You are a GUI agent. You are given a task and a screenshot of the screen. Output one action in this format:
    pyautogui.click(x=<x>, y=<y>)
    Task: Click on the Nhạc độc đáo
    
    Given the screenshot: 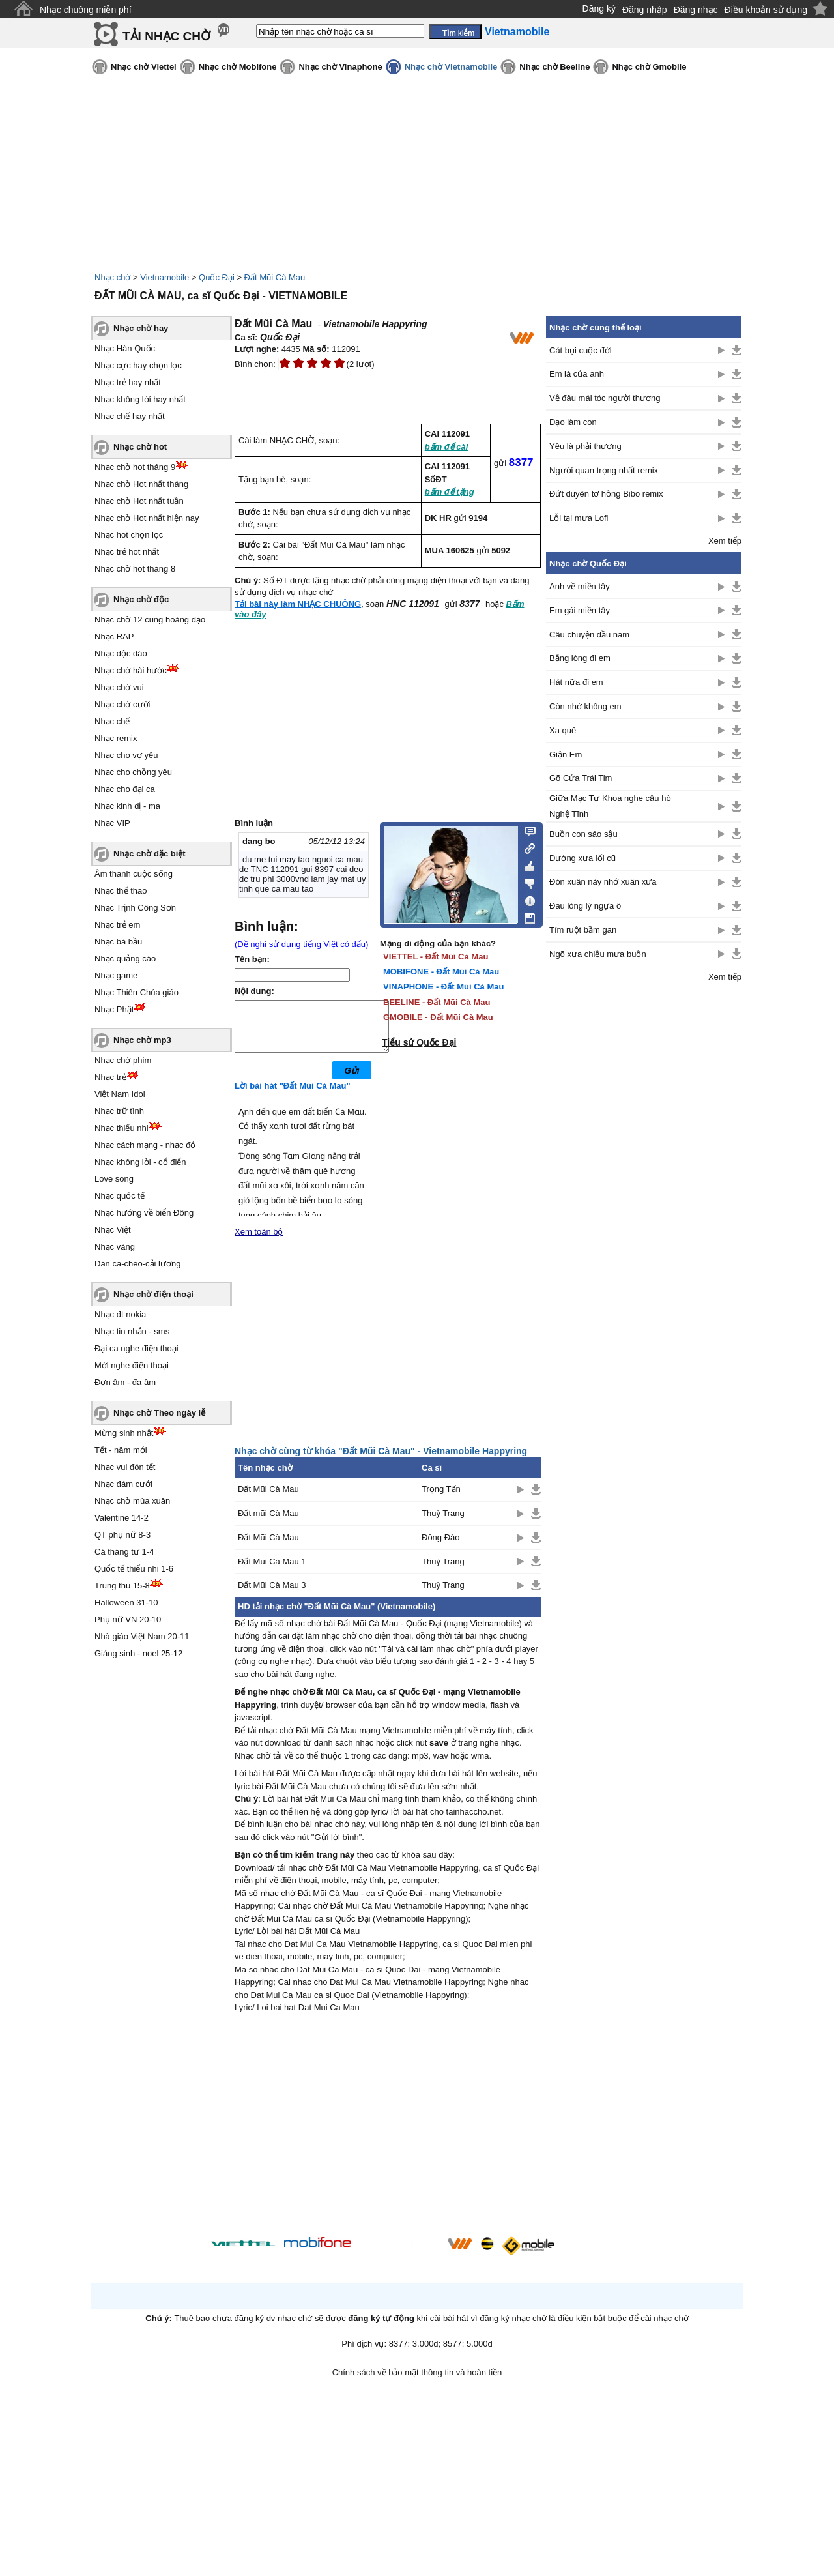 What is the action you would take?
    pyautogui.click(x=120, y=653)
    